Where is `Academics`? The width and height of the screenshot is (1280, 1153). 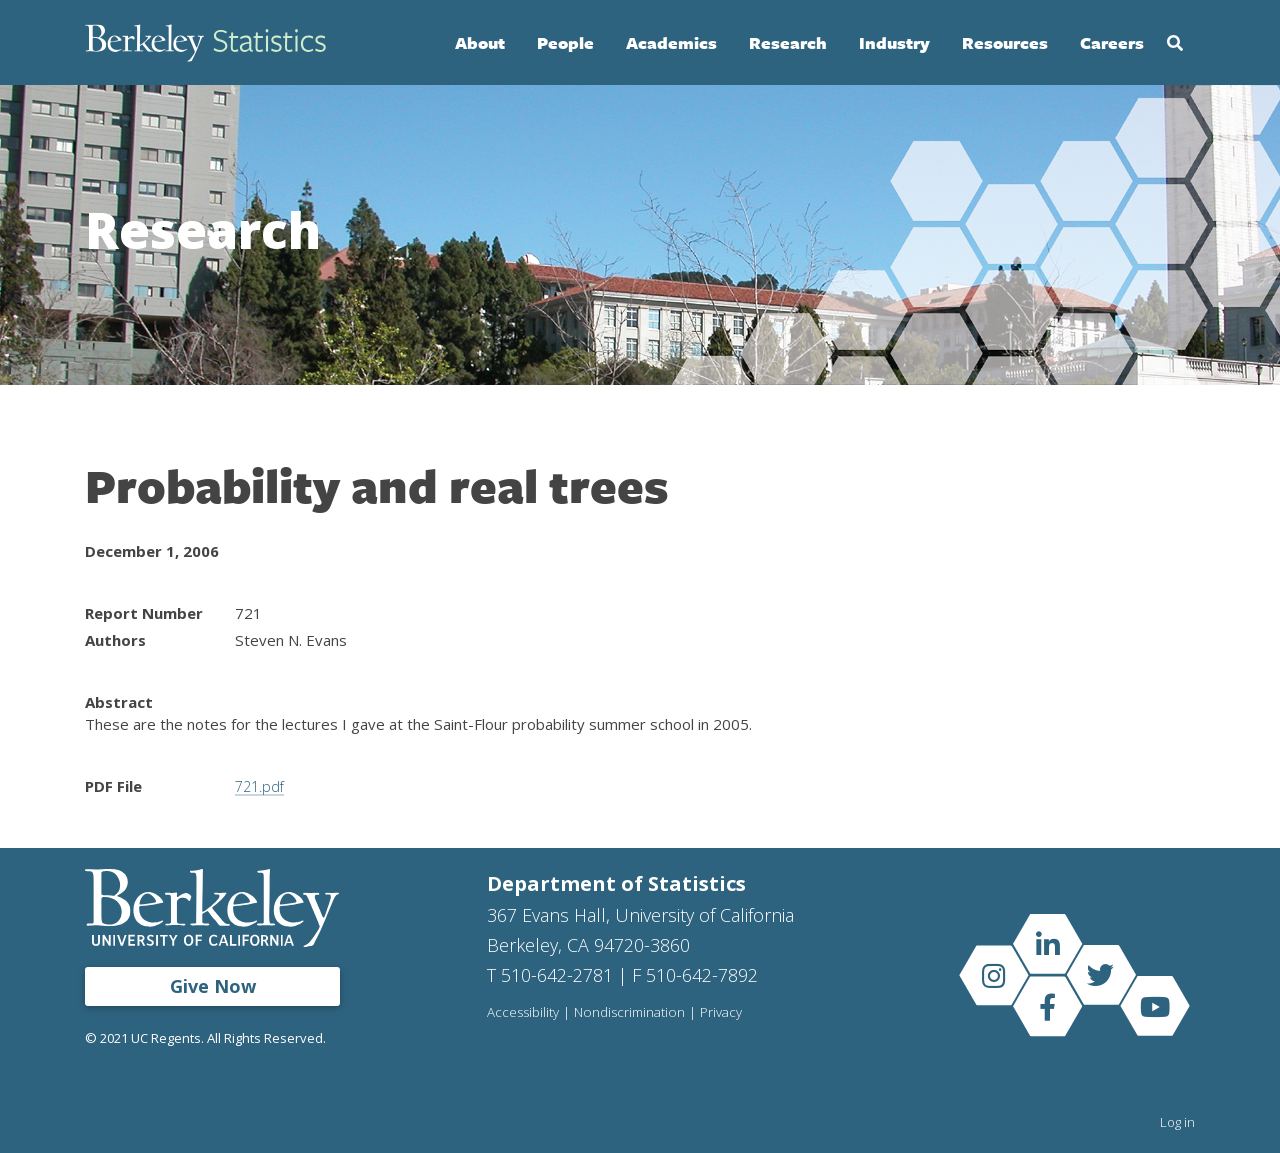 Academics is located at coordinates (671, 42).